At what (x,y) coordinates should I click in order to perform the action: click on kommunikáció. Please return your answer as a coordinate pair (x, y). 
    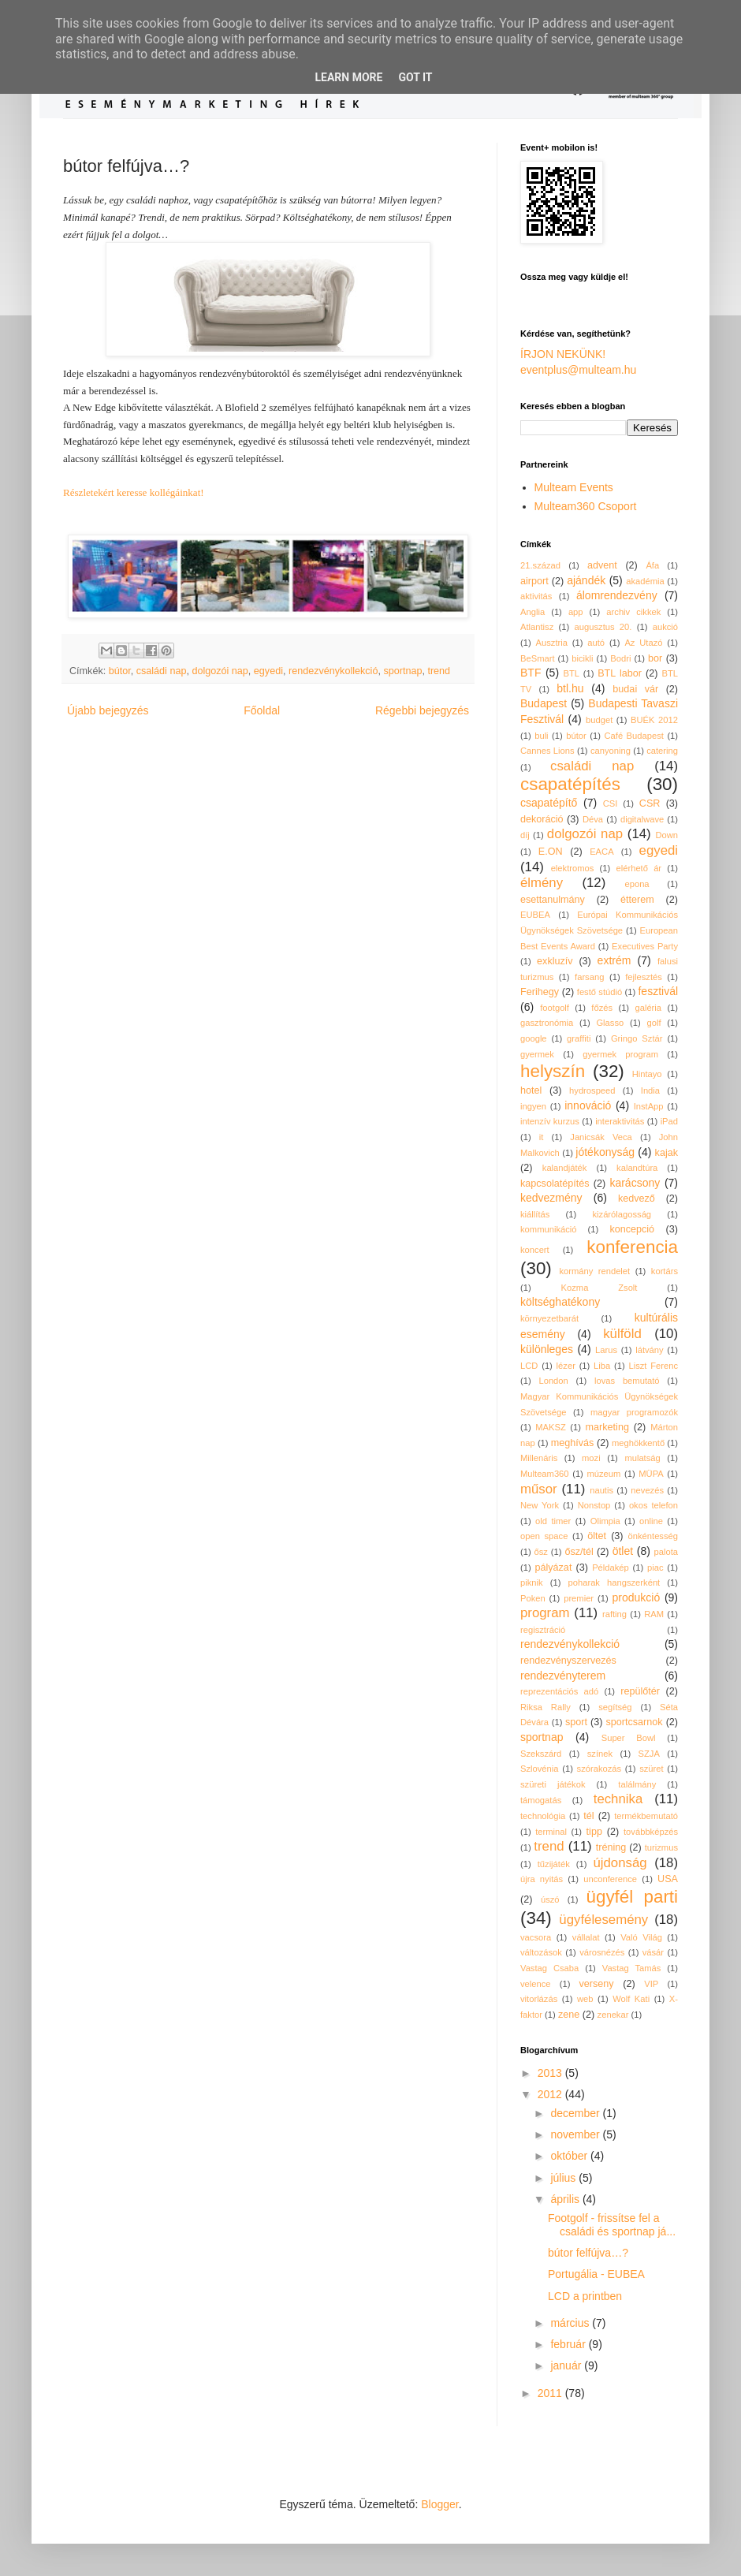
    Looking at the image, I should click on (548, 1229).